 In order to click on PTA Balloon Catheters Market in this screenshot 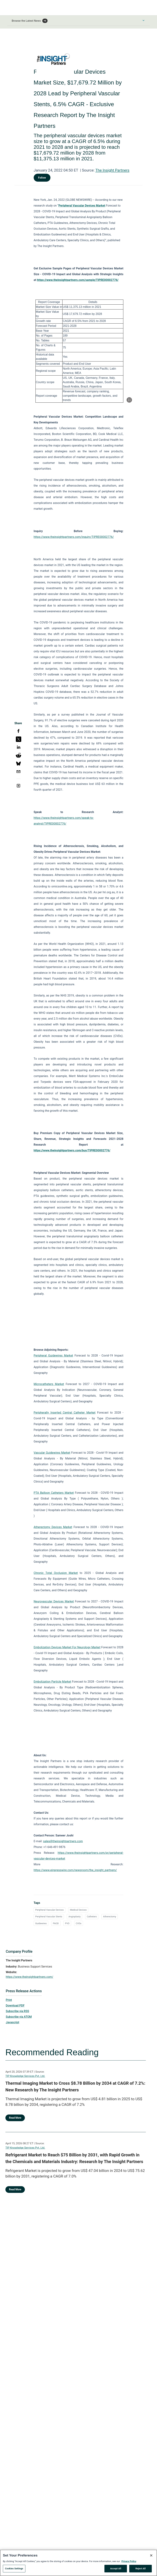, I will do `click(54, 1492)`.